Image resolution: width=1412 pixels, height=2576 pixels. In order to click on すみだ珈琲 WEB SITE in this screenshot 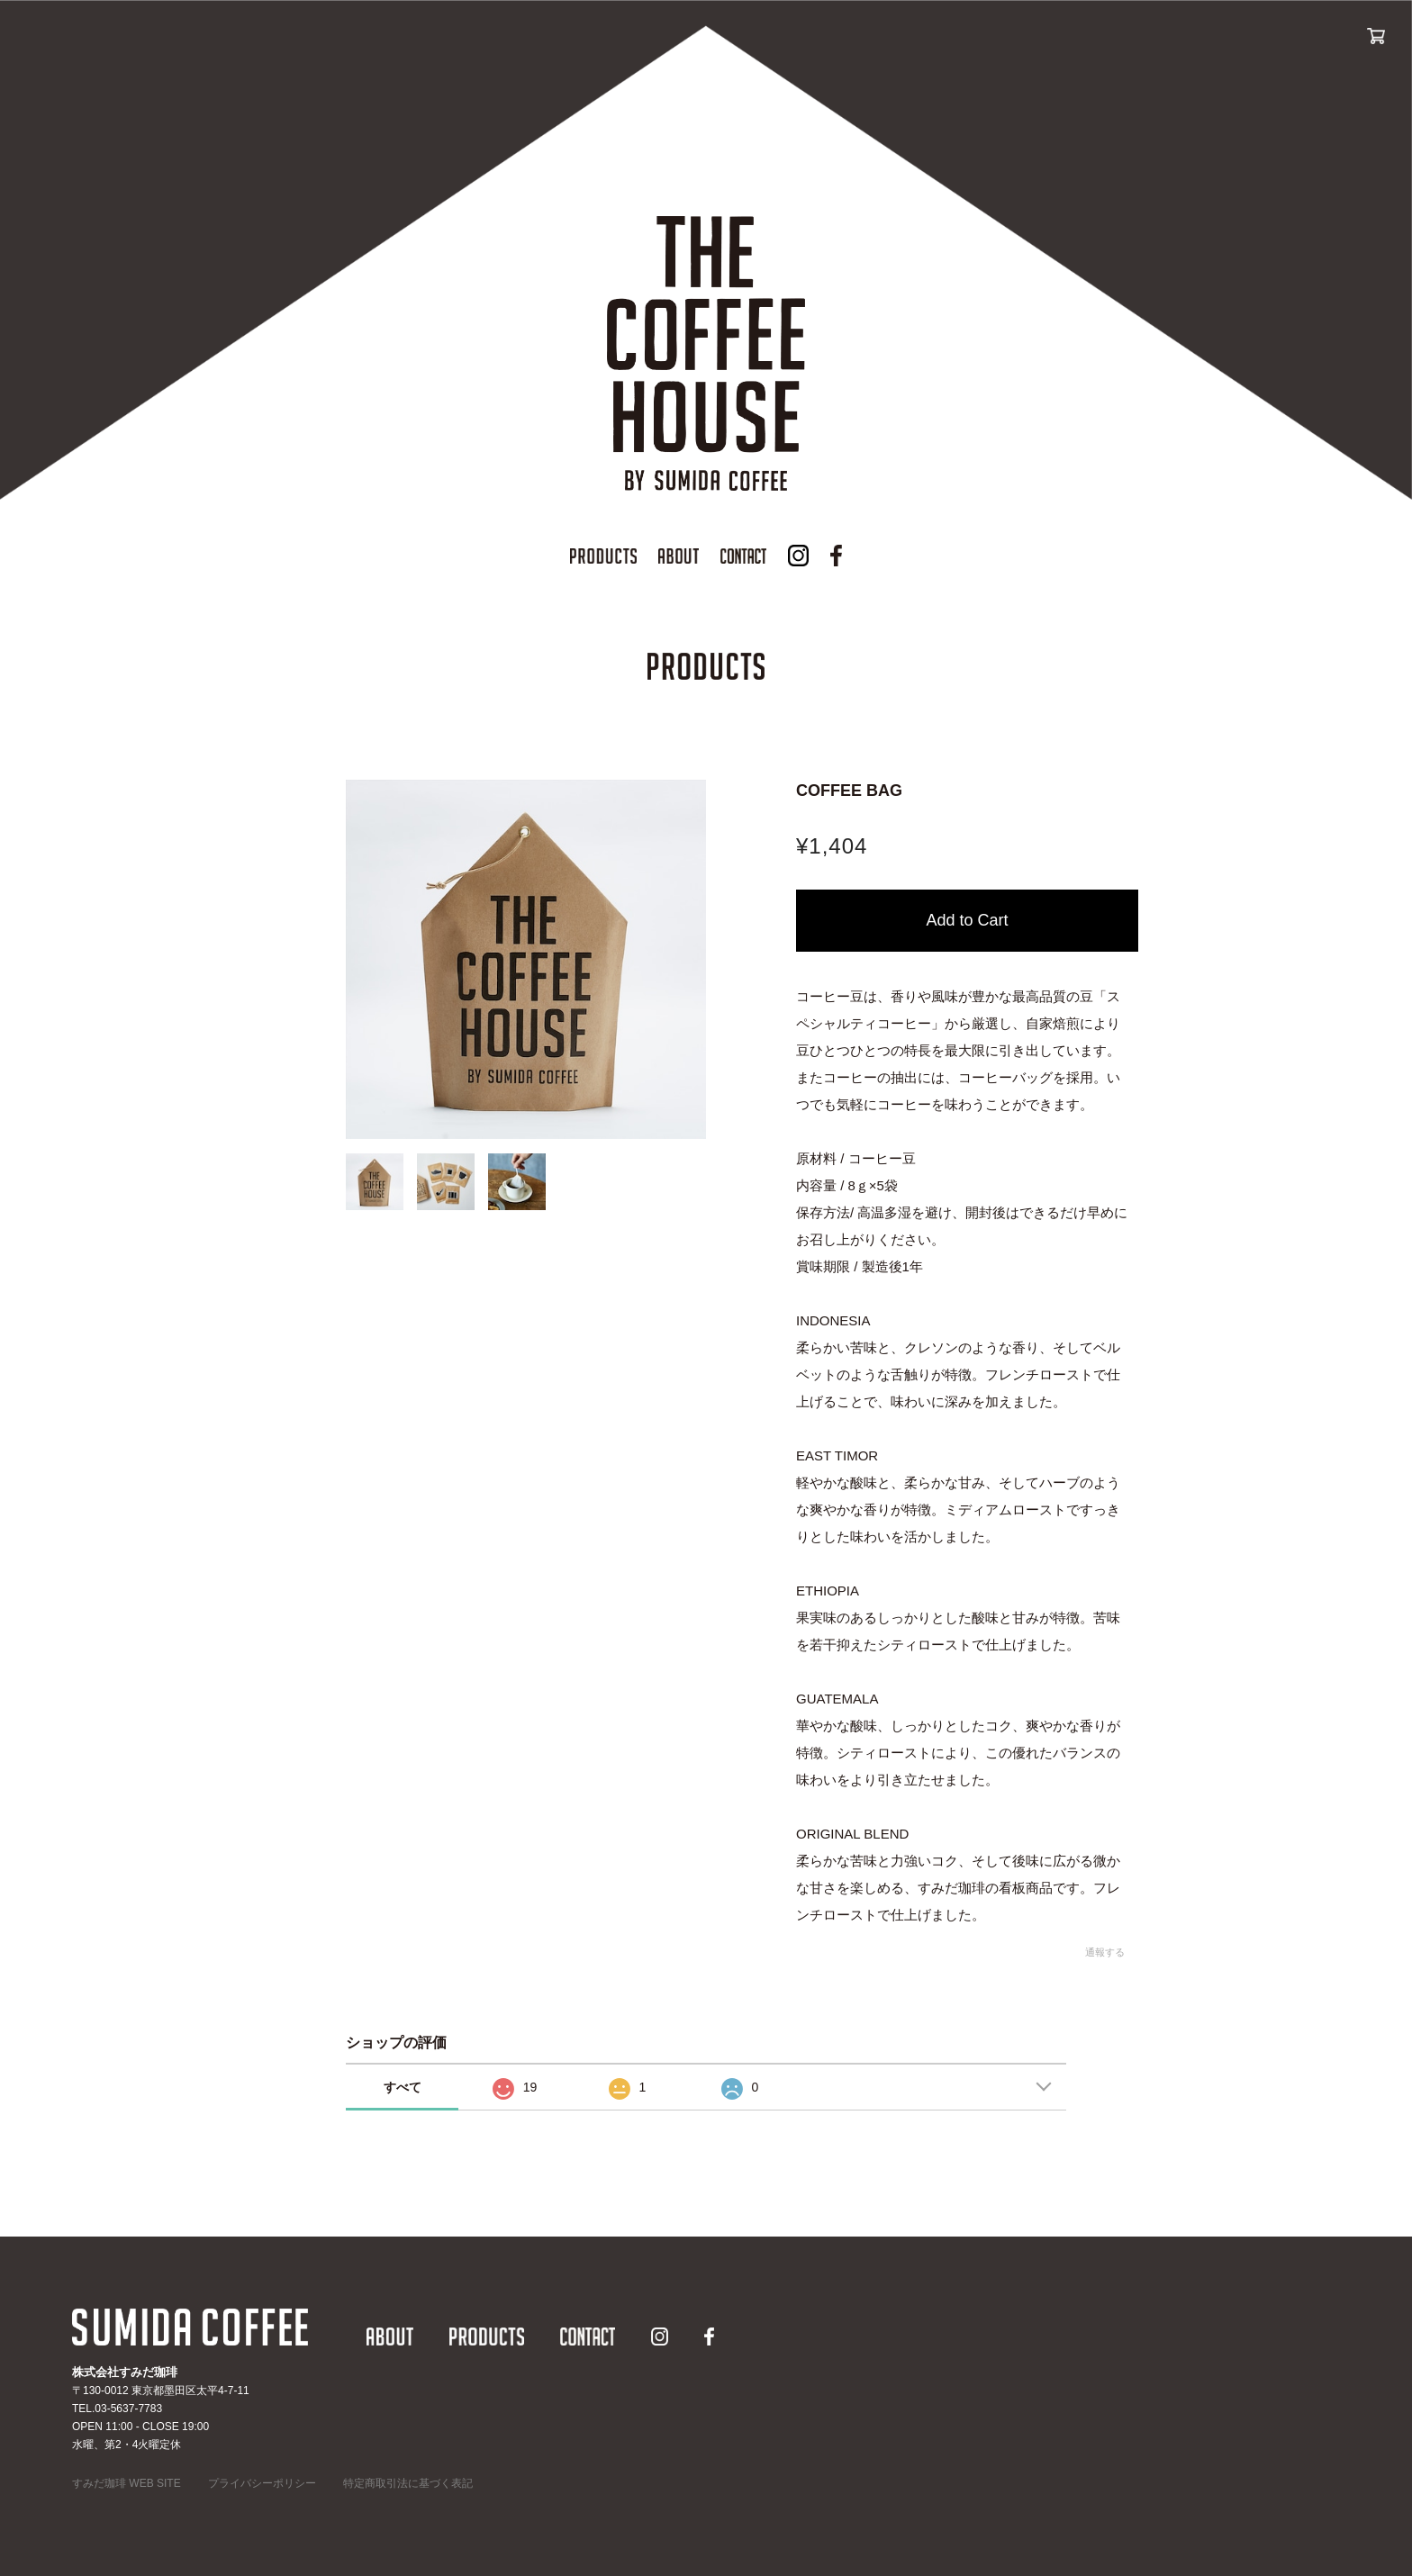, I will do `click(126, 2483)`.